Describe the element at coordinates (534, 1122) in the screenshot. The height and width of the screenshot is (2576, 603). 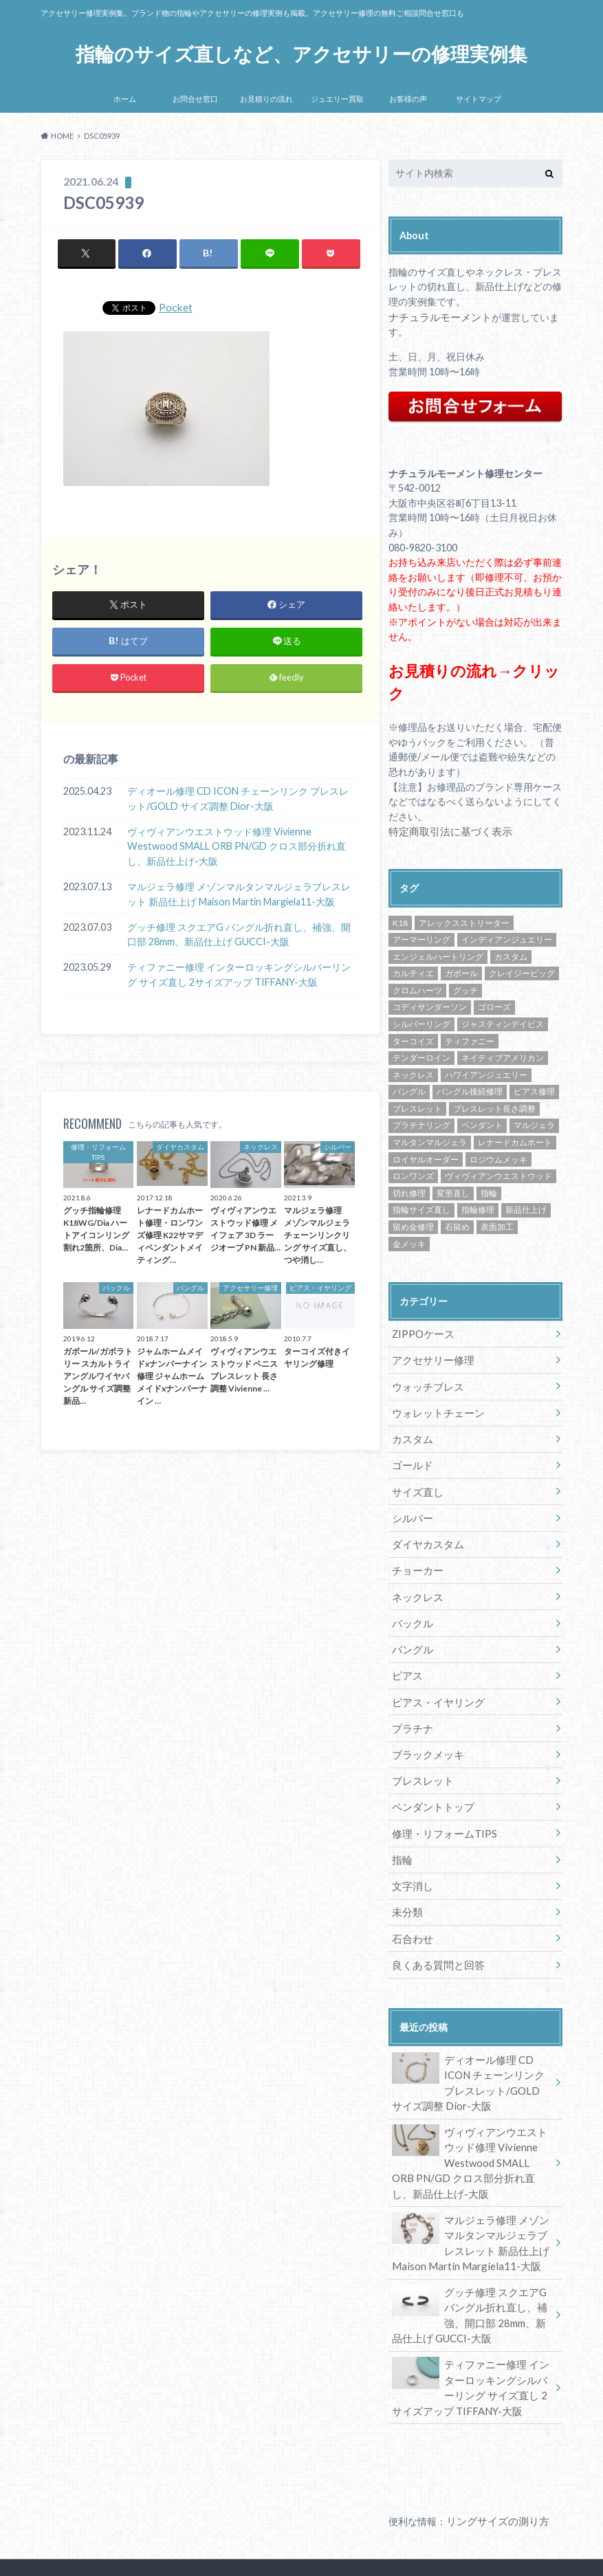
I see `マルジェラ [マルジェラ (11個の項目)]` at that location.